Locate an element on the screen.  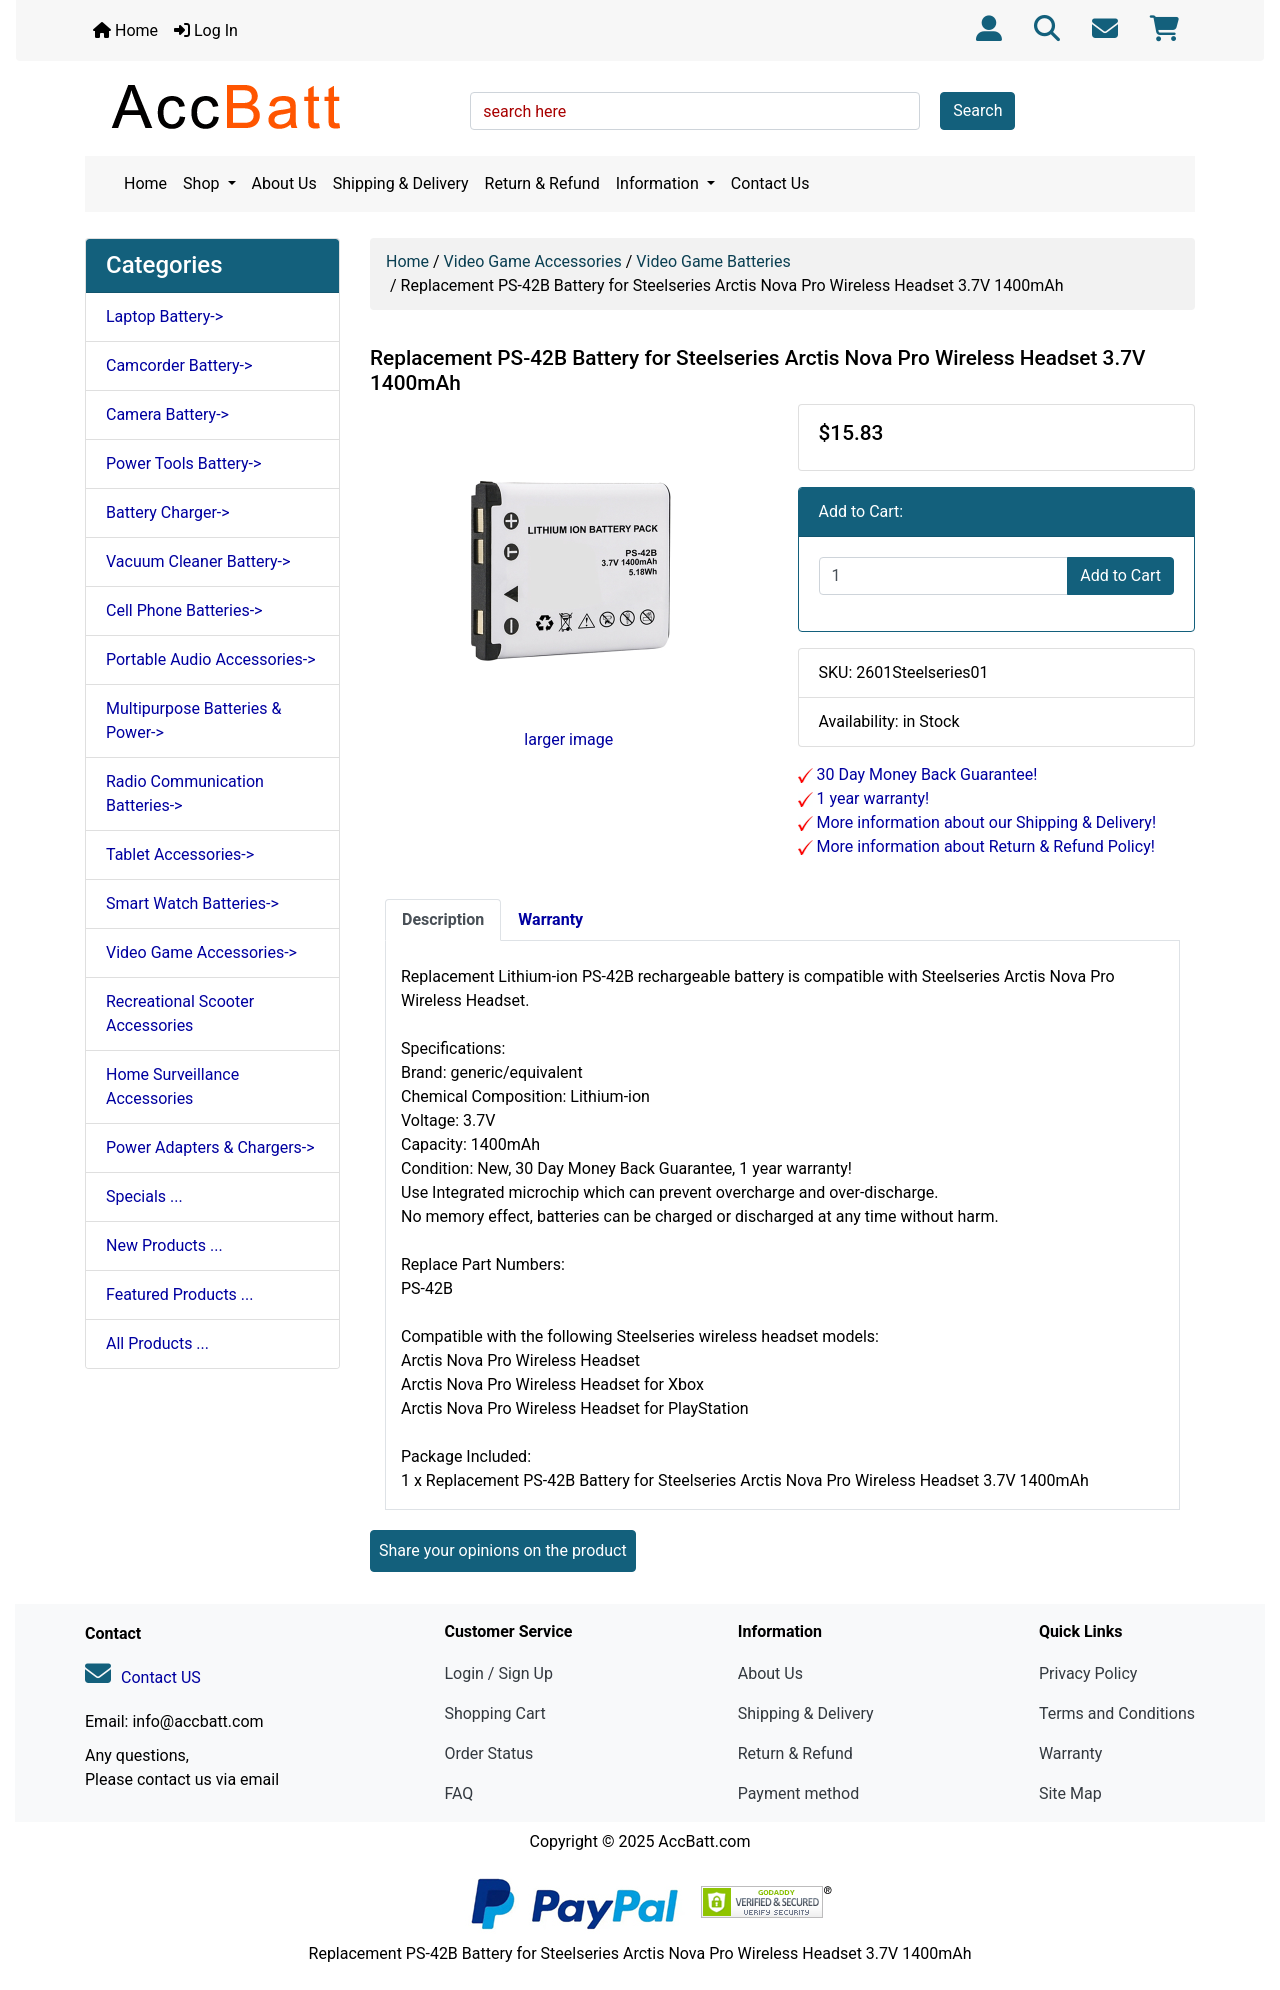
Log In is located at coordinates (206, 30).